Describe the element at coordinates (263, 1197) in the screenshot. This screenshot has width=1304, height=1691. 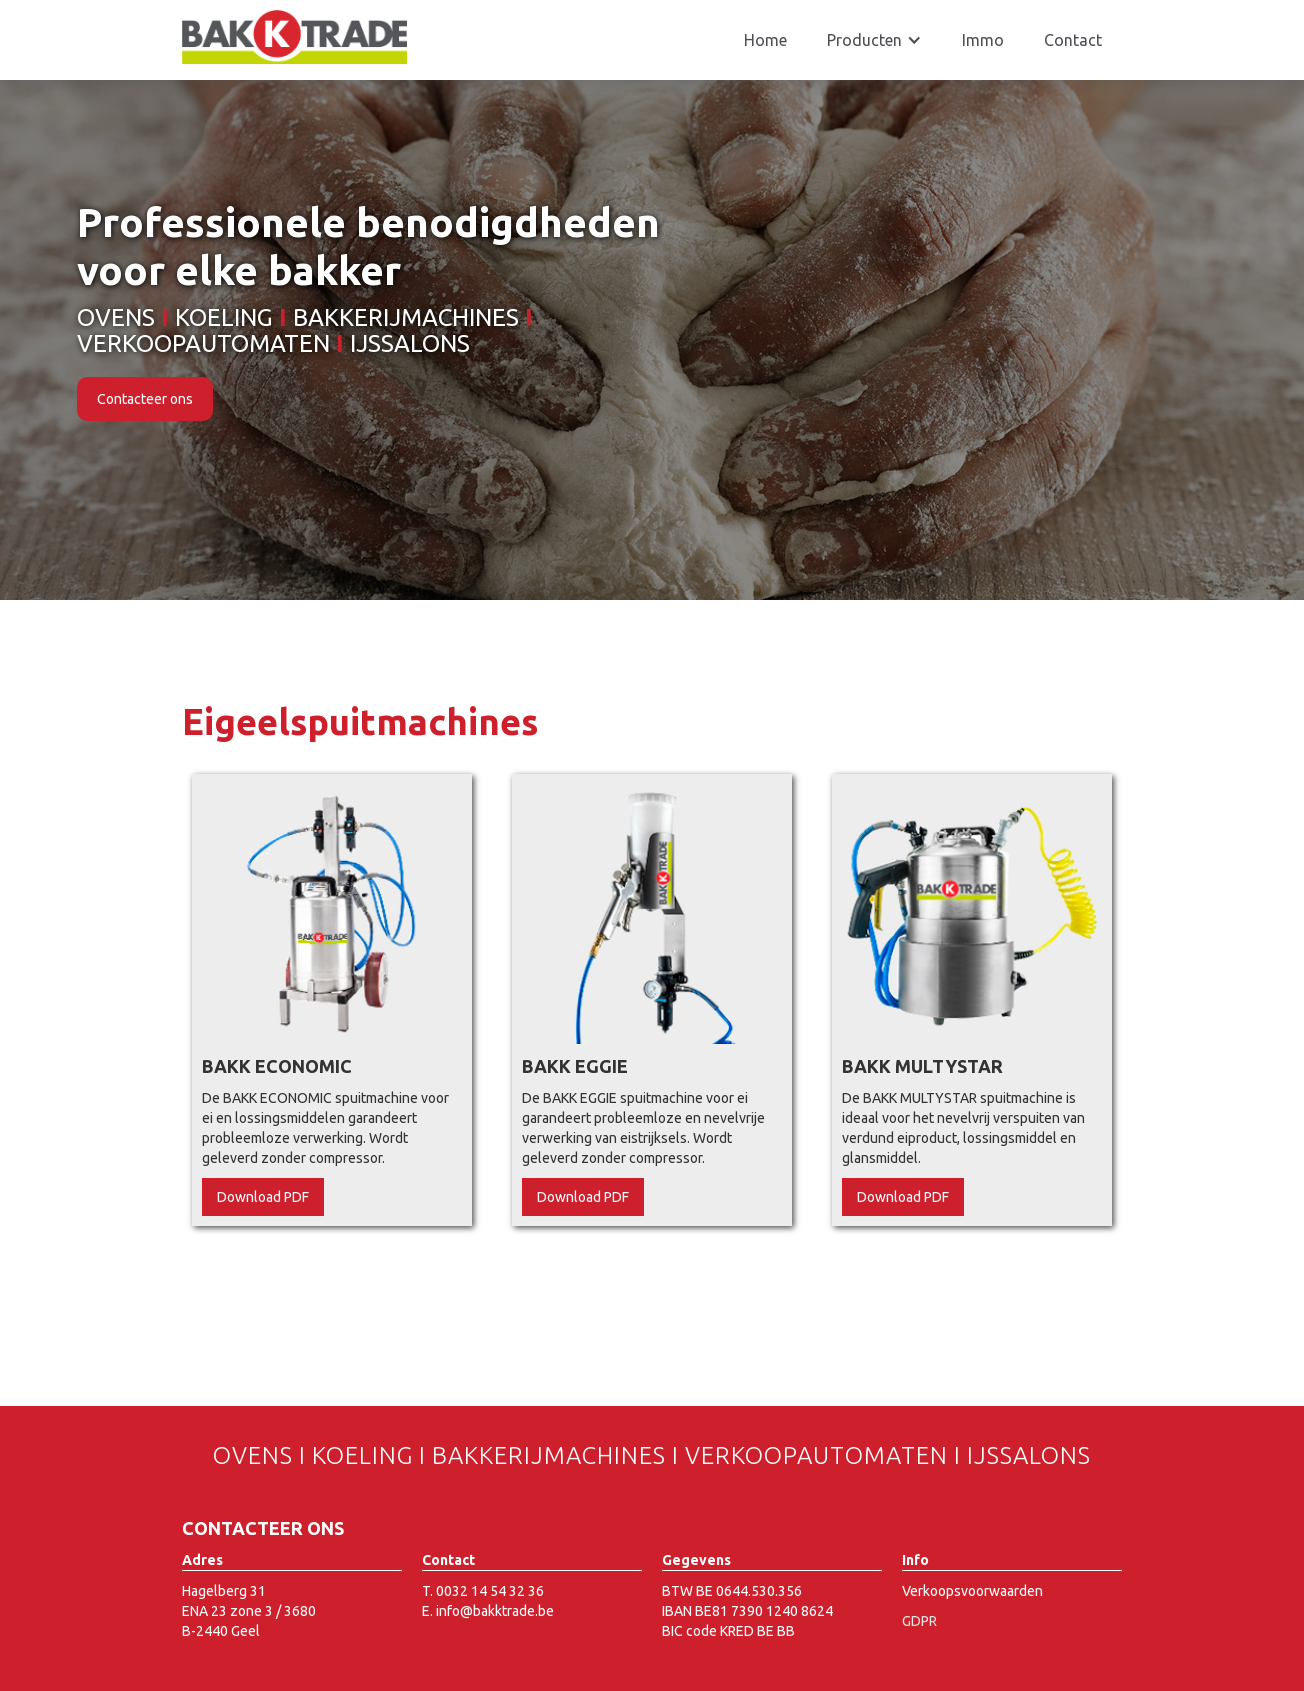
I see `Download PDF` at that location.